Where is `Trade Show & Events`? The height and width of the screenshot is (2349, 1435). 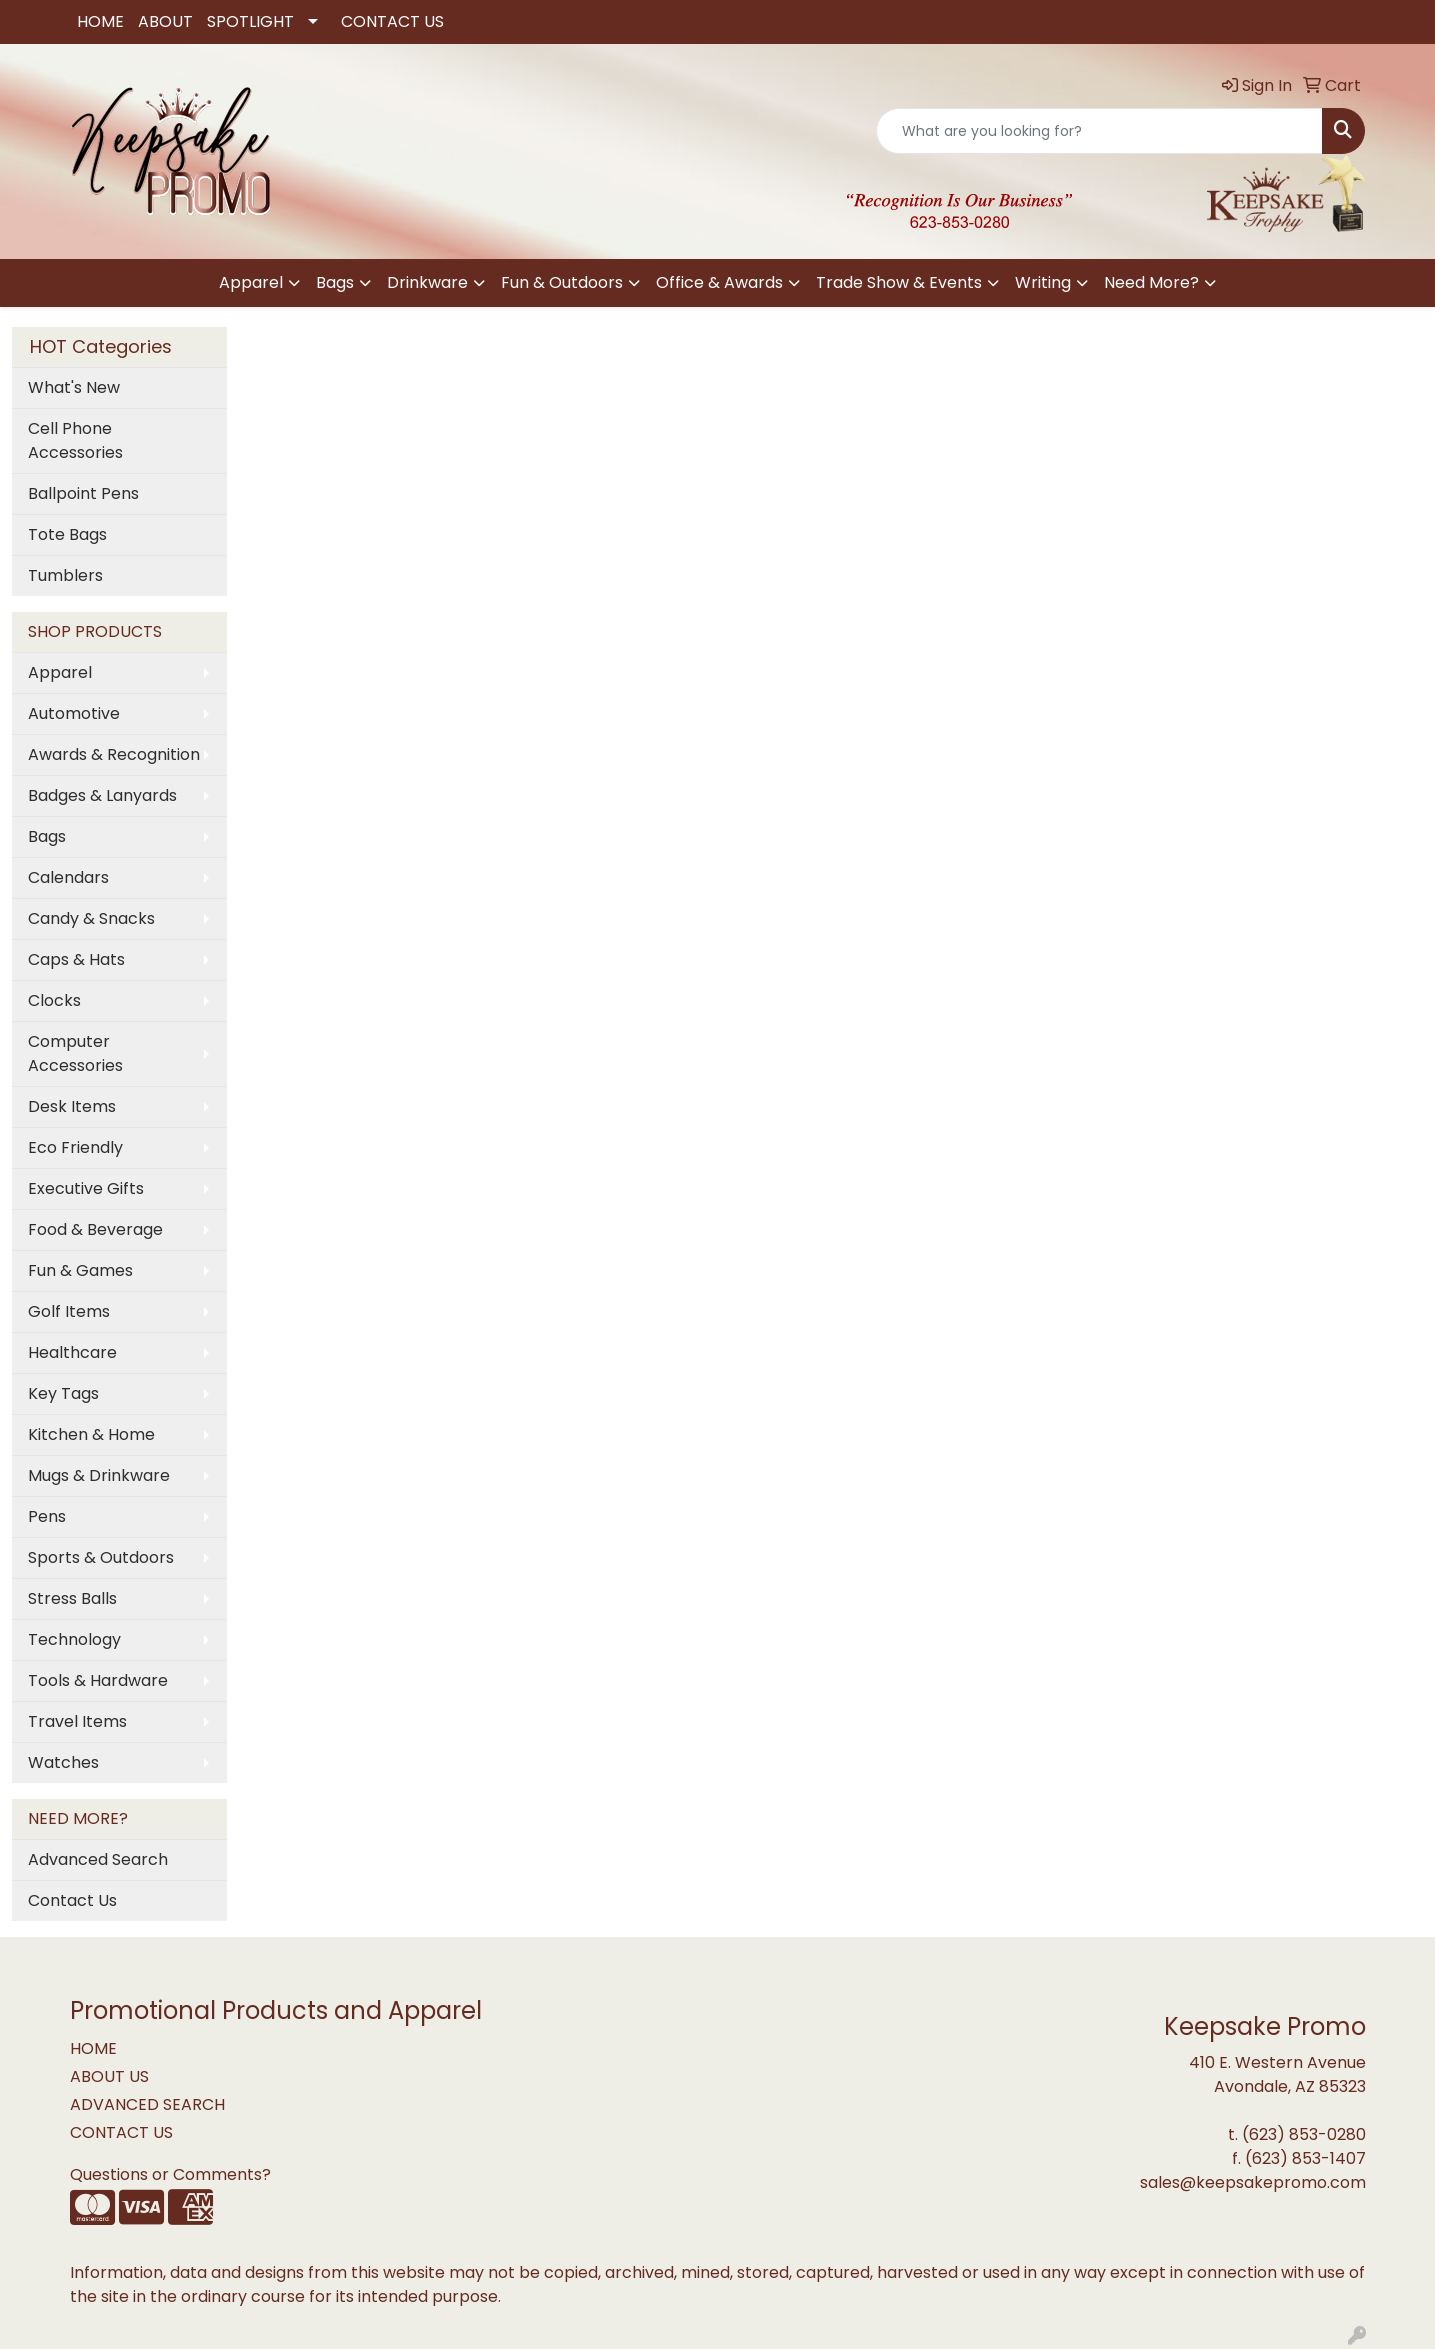
Trade Show & Events is located at coordinates (899, 282).